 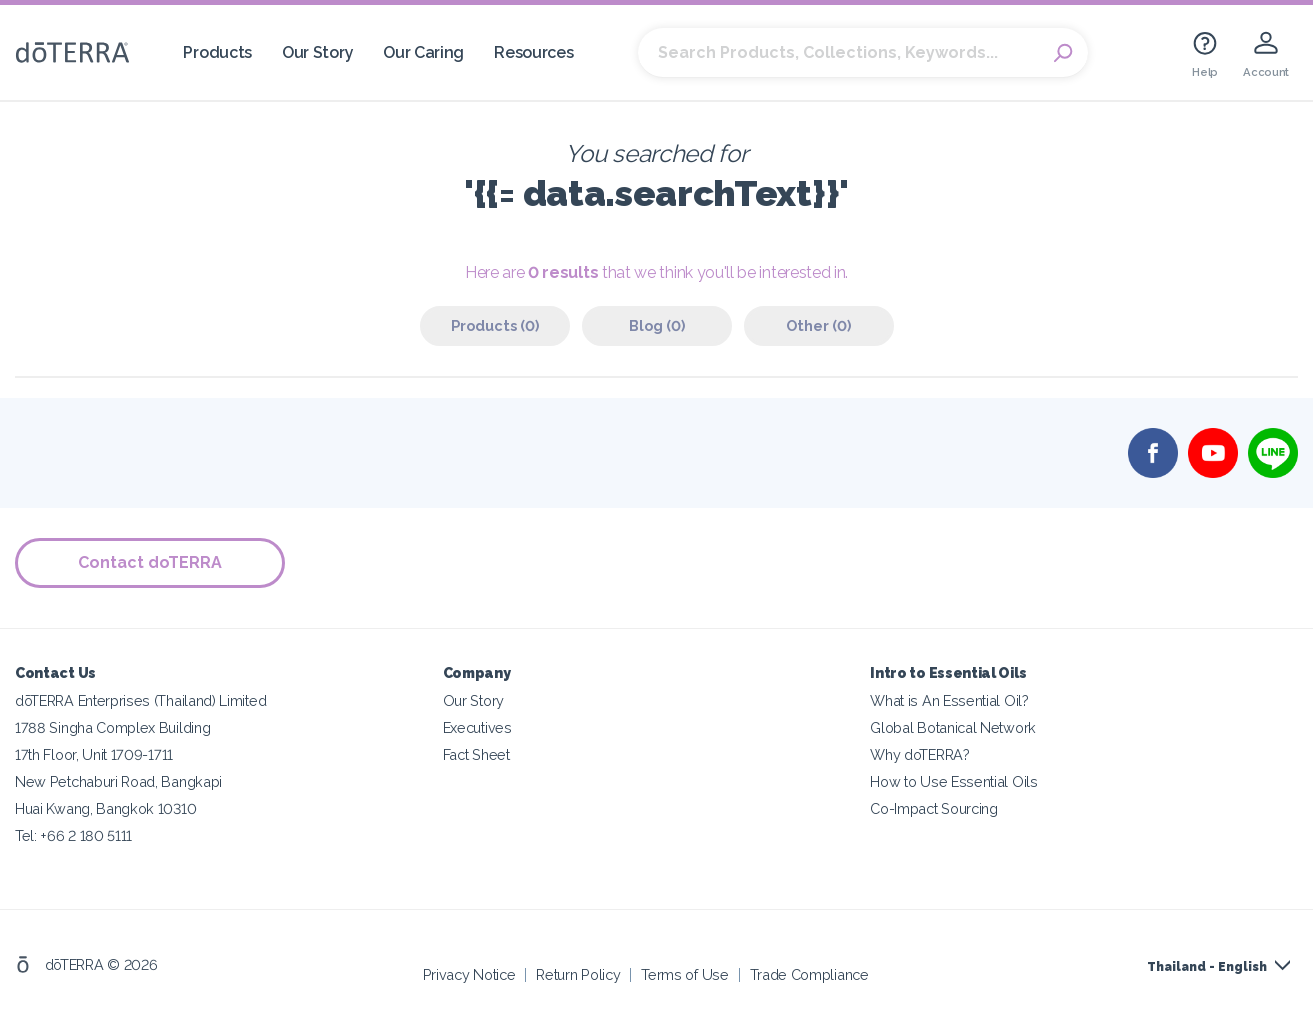 I want to click on What is An Essential Oil?, so click(x=949, y=700).